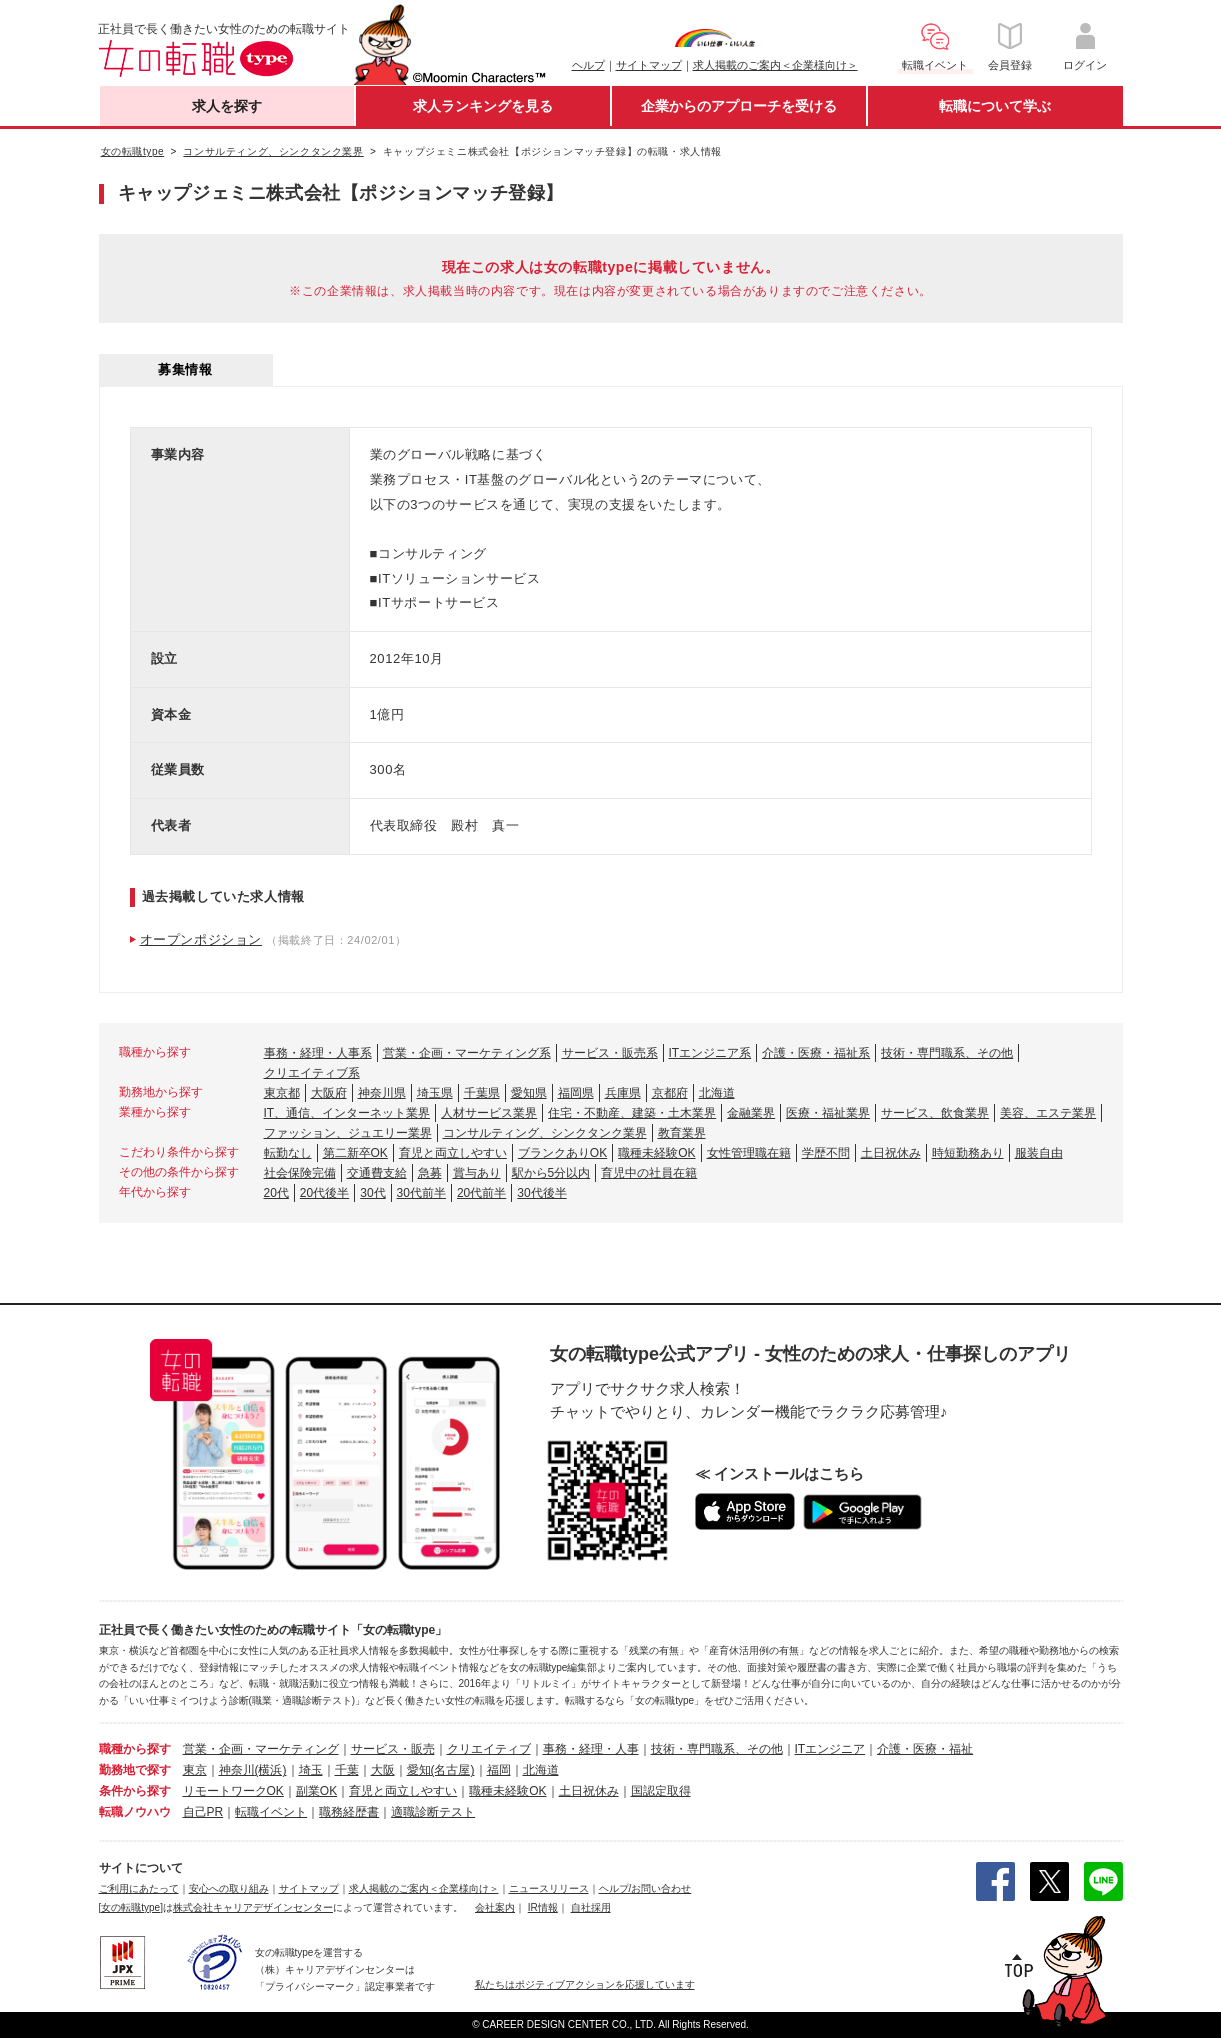  I want to click on 転職について学ぶ, so click(995, 106).